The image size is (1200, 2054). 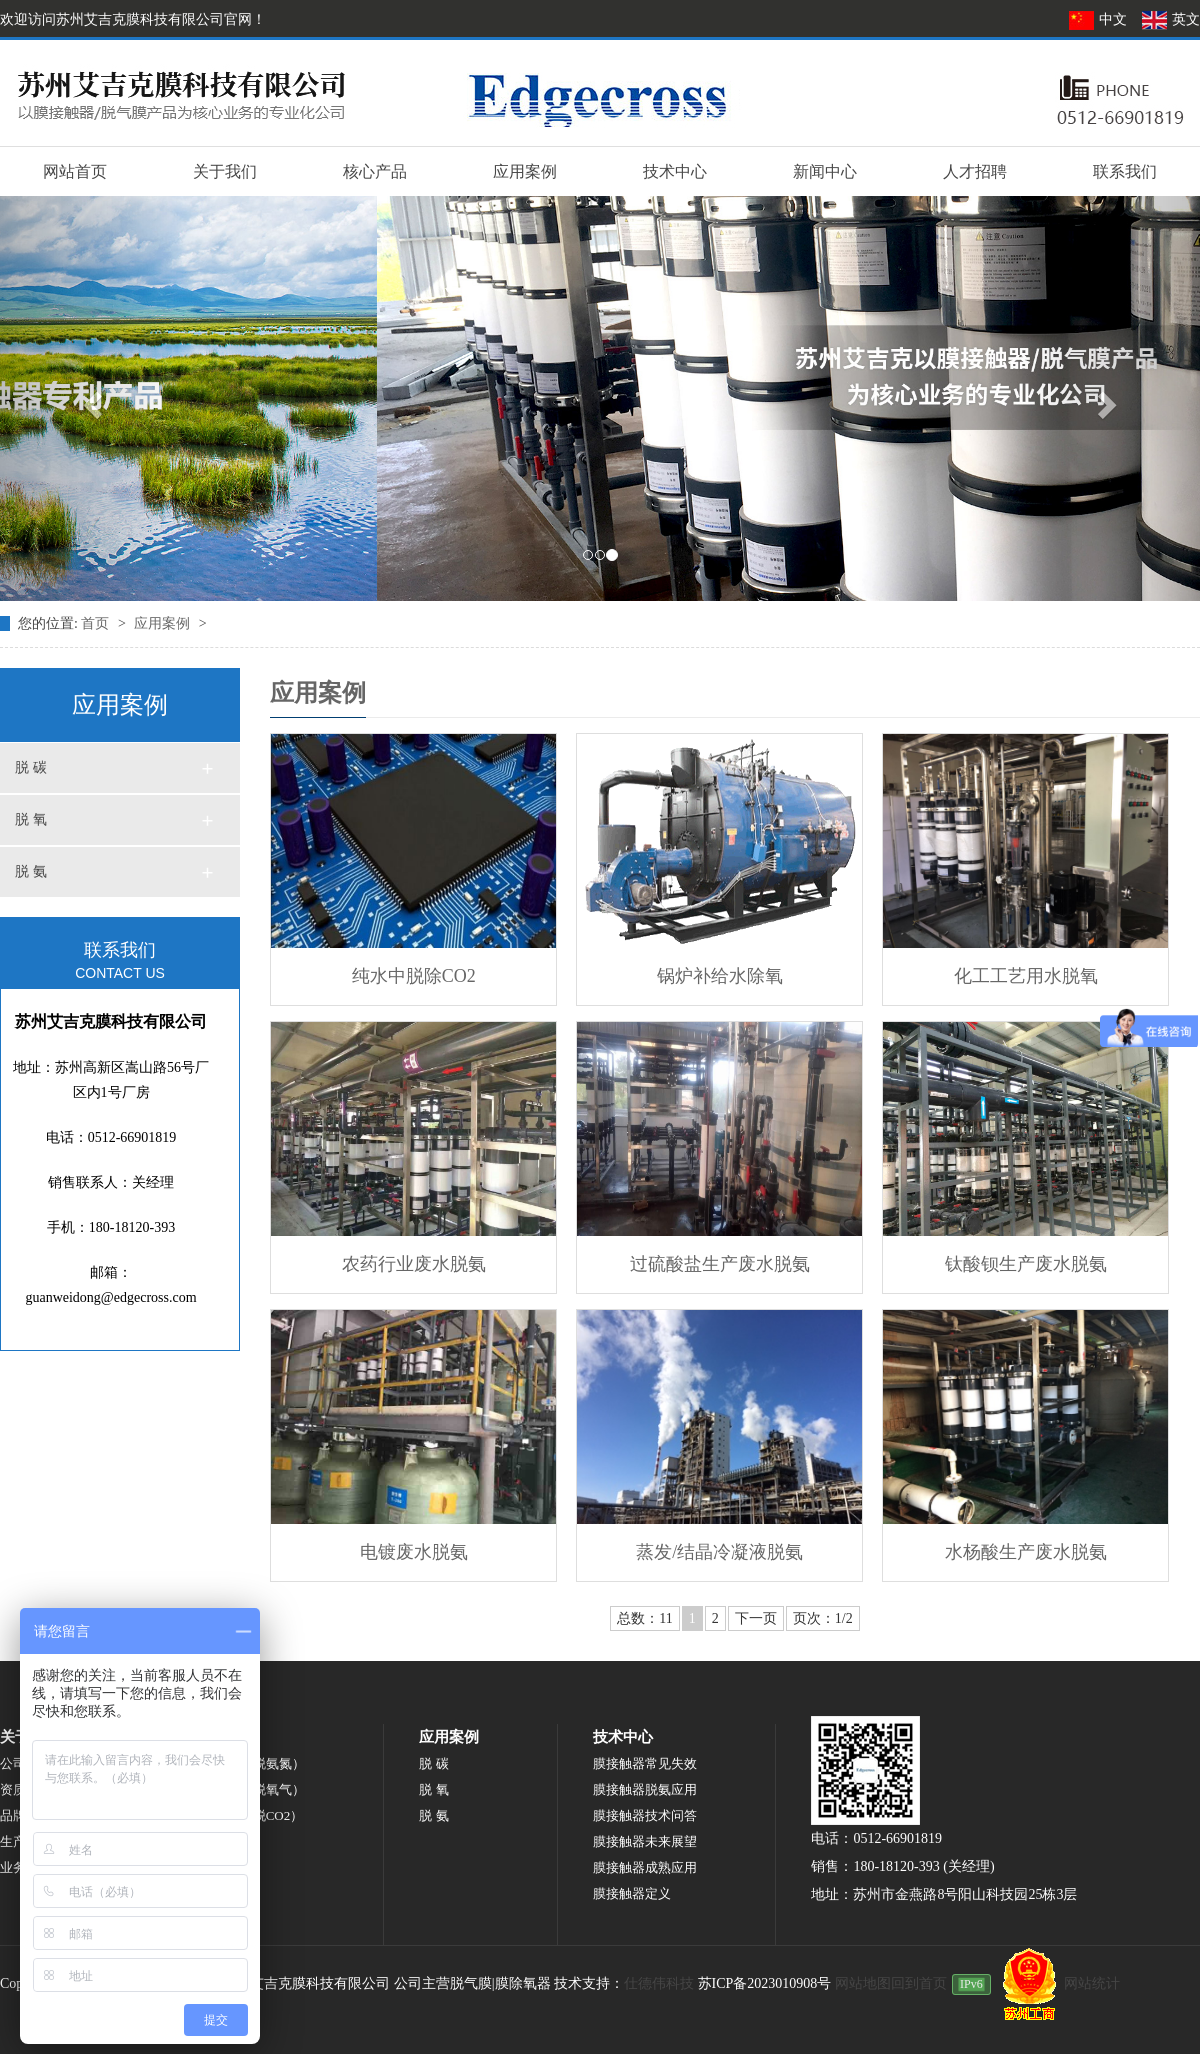 I want to click on 膜接触器成熟应用, so click(x=645, y=1867).